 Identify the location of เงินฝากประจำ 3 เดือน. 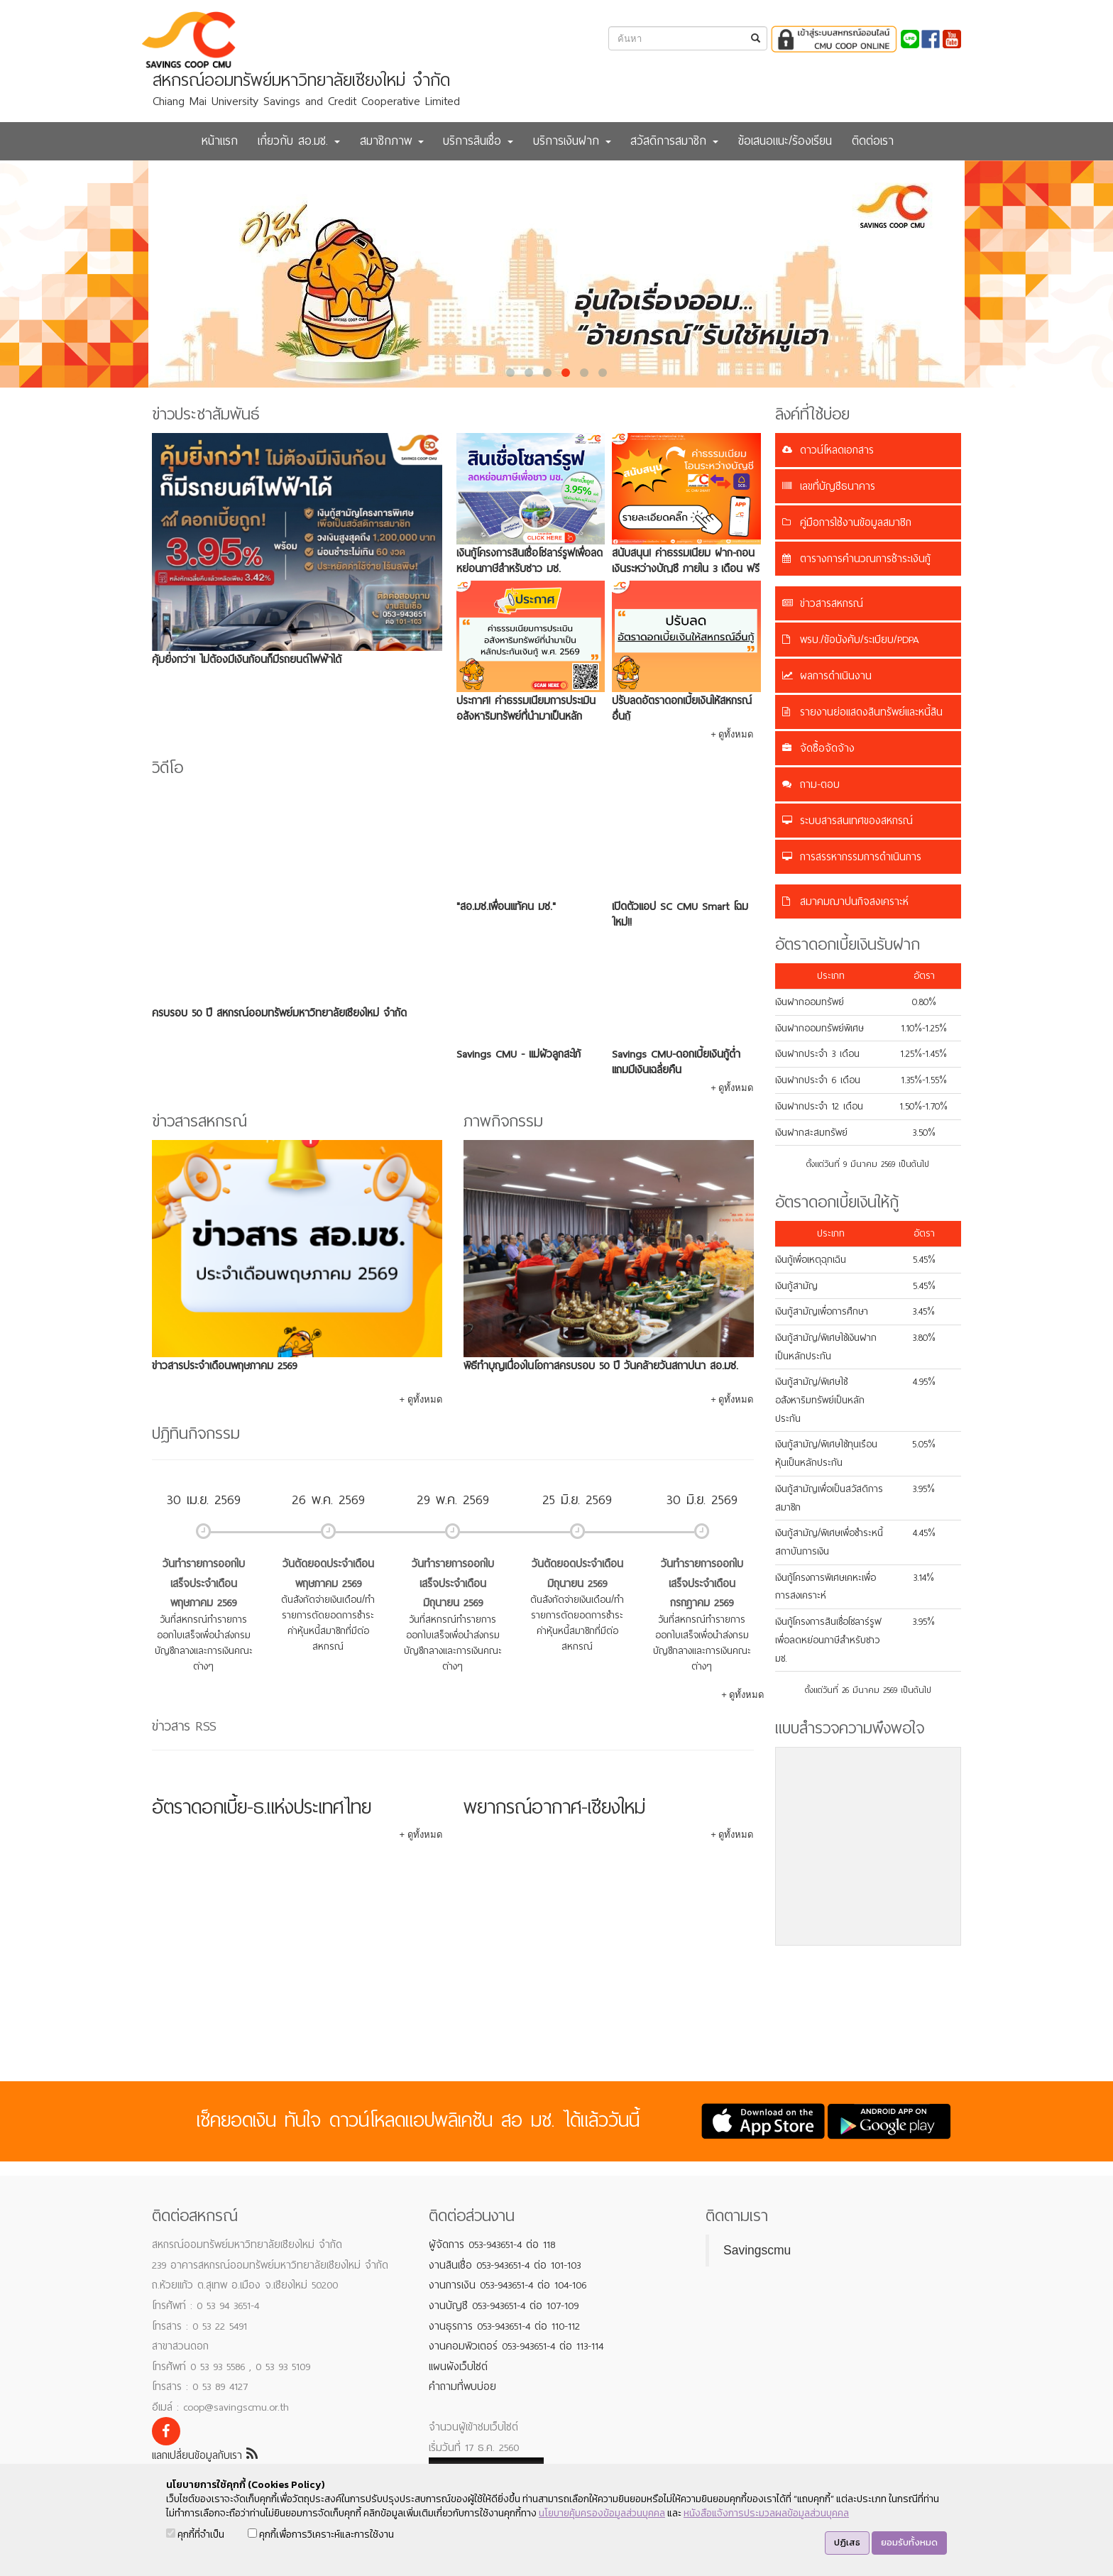
(817, 1054).